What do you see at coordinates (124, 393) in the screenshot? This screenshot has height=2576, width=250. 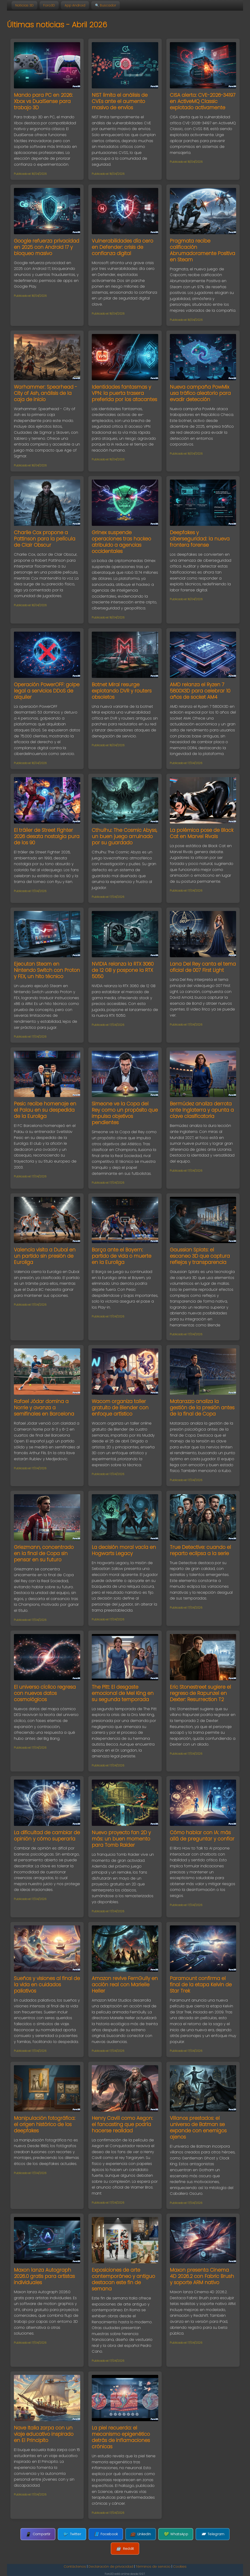 I see `Identidades fantasmas y VPN: la puerta trasera preferida por los atacantes` at bounding box center [124, 393].